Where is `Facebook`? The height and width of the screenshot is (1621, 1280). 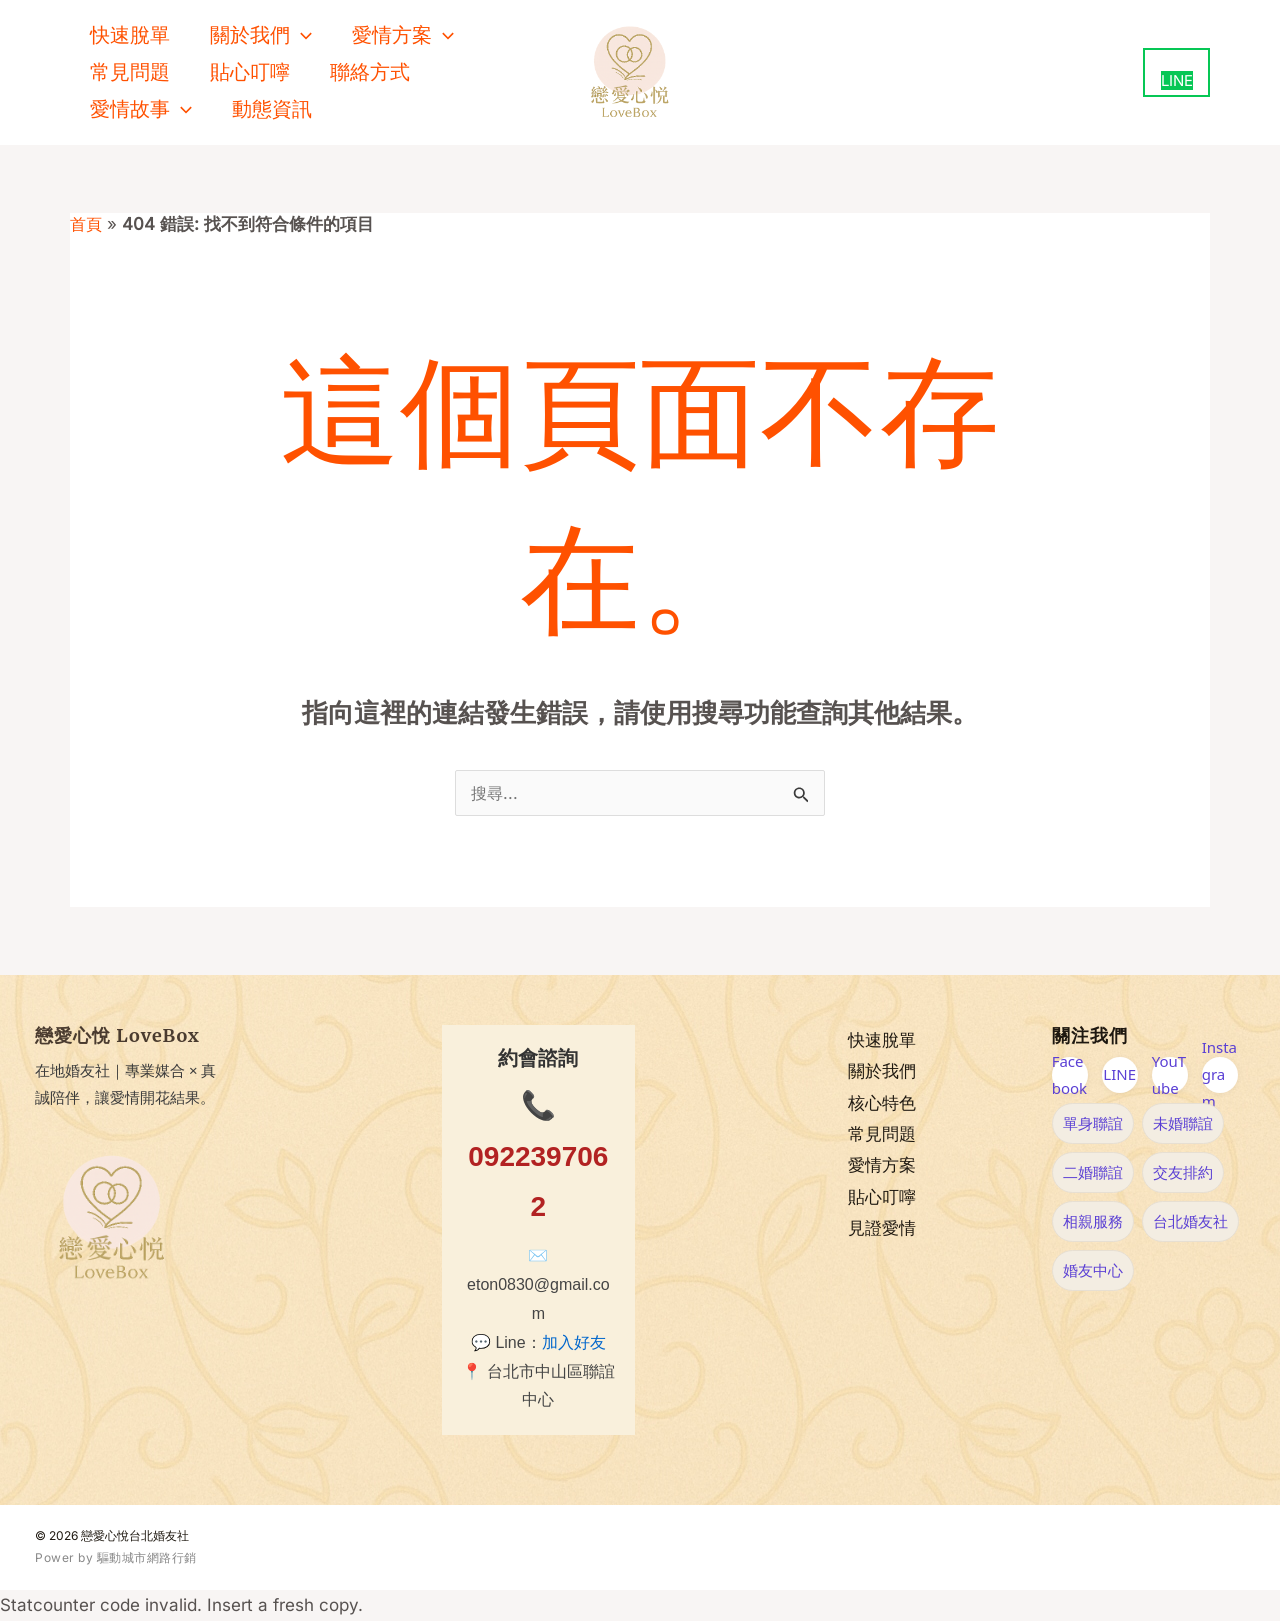
Facebook is located at coordinates (1069, 1075).